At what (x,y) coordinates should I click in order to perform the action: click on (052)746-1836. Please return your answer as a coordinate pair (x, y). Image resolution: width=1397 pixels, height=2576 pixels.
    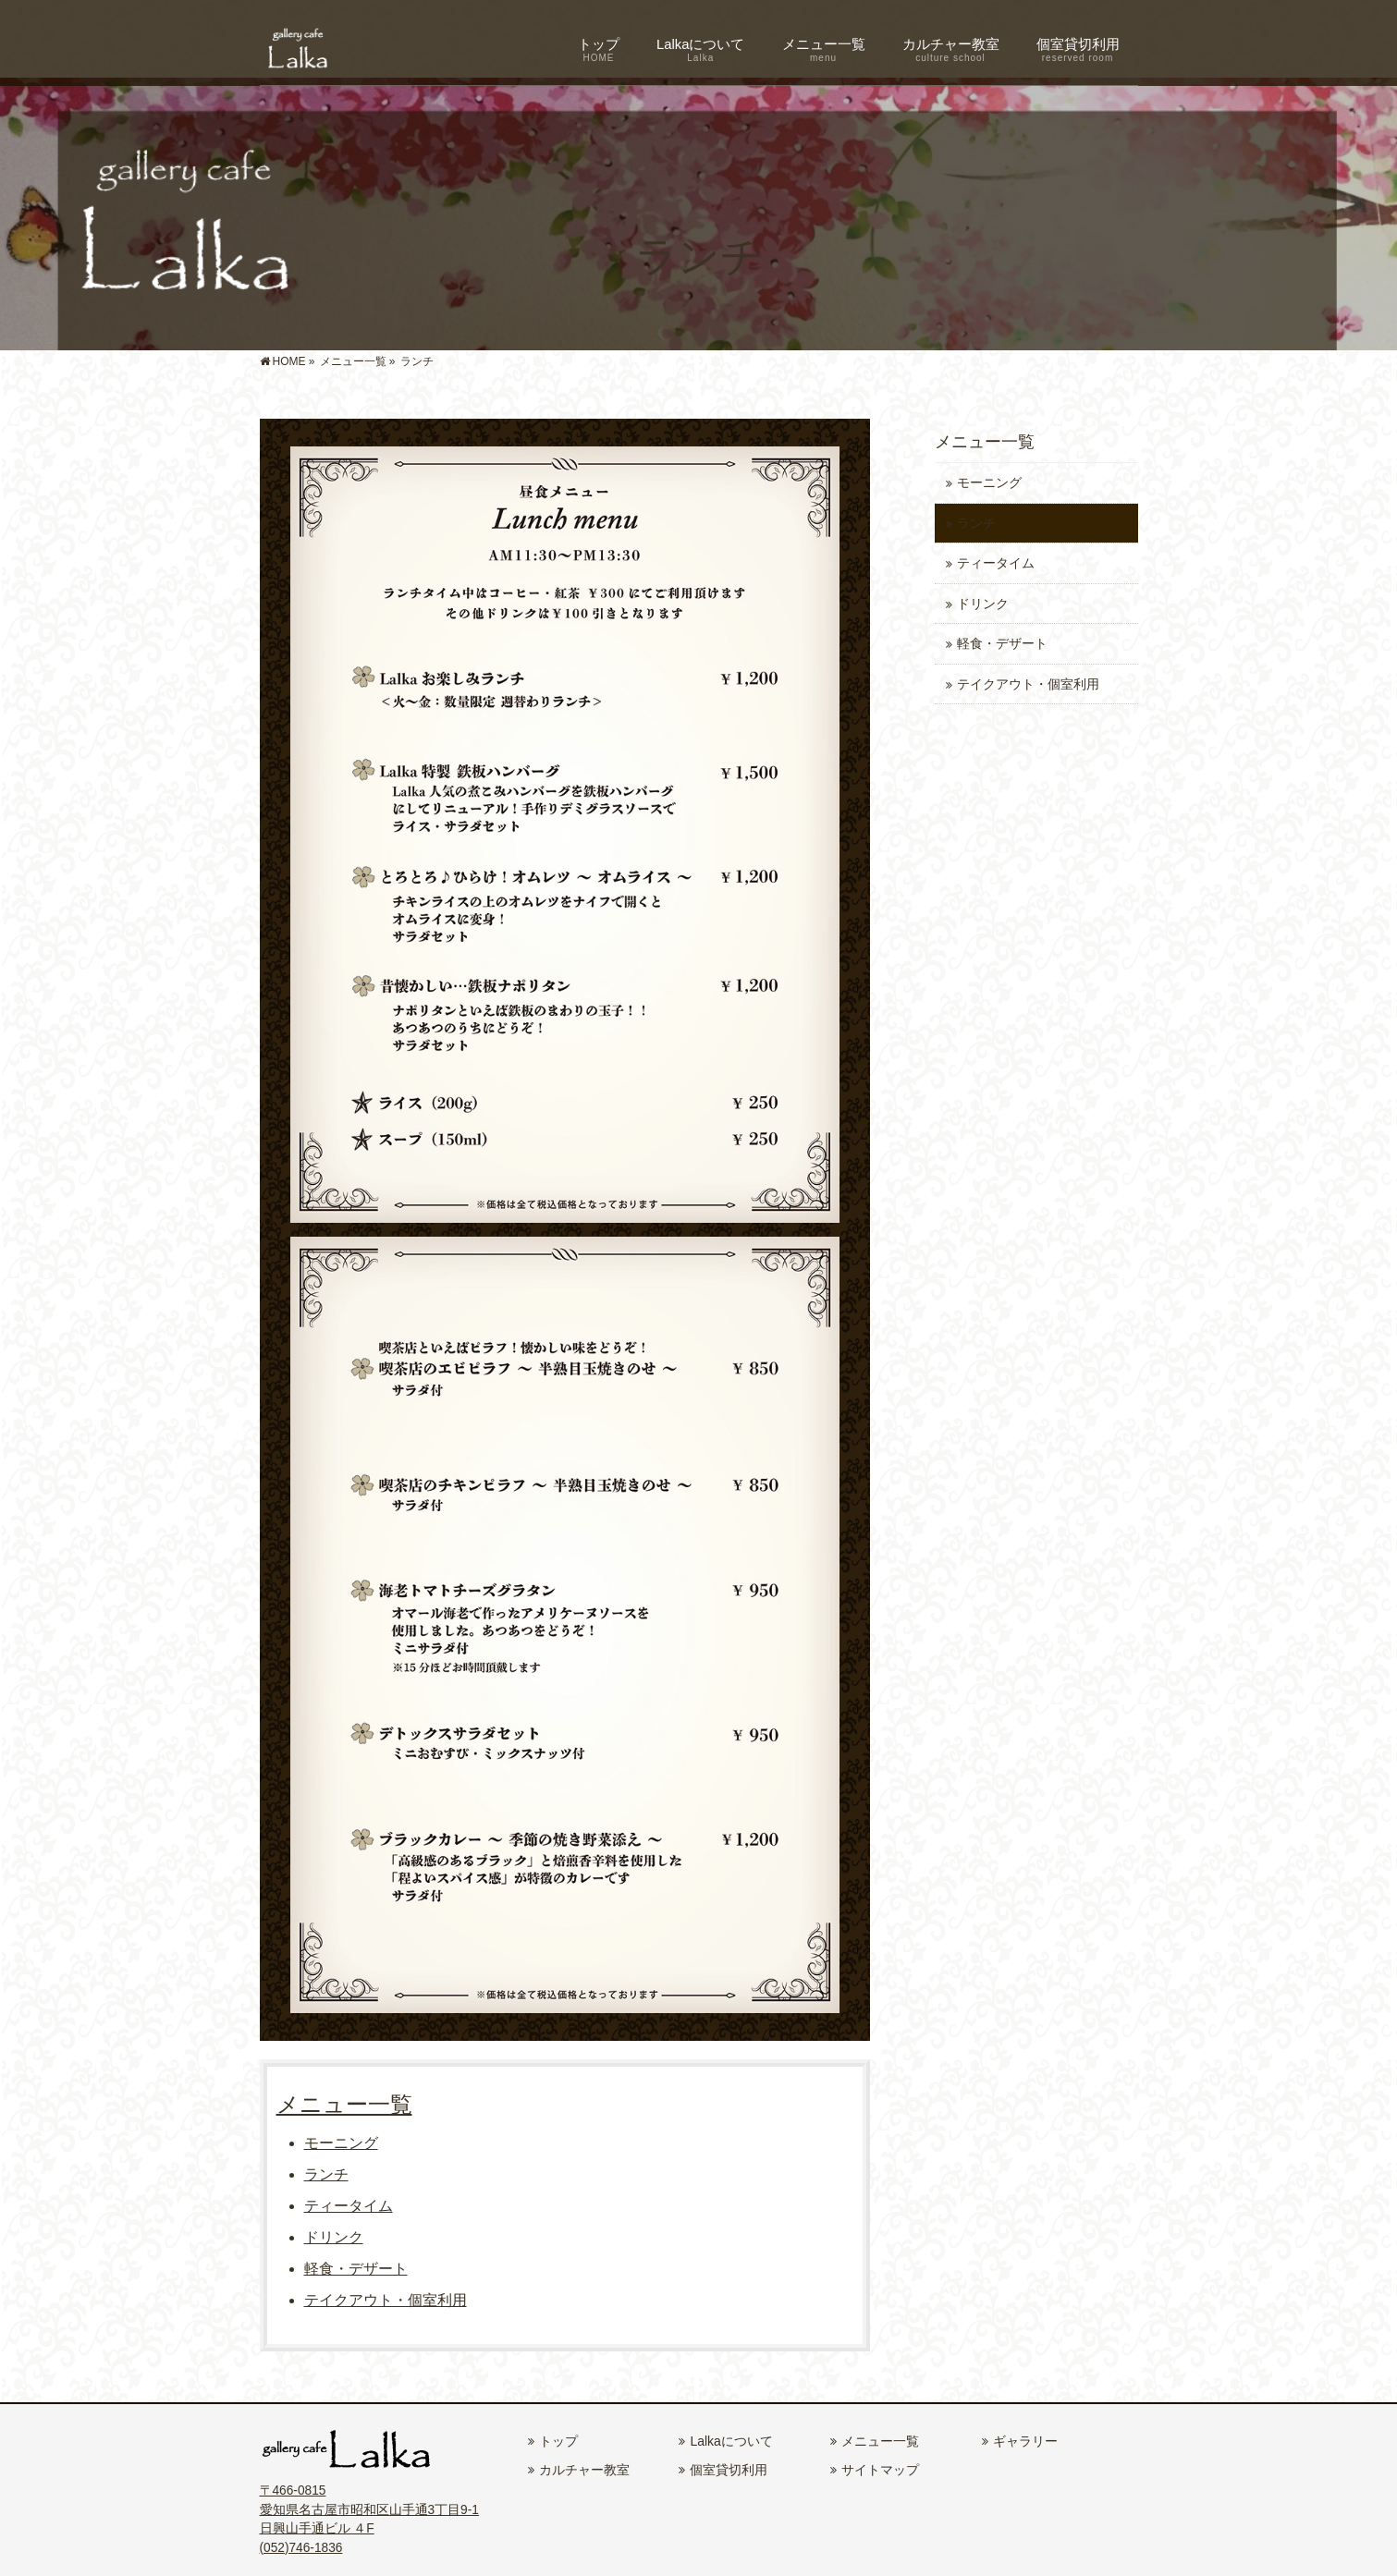
    Looking at the image, I should click on (301, 2548).